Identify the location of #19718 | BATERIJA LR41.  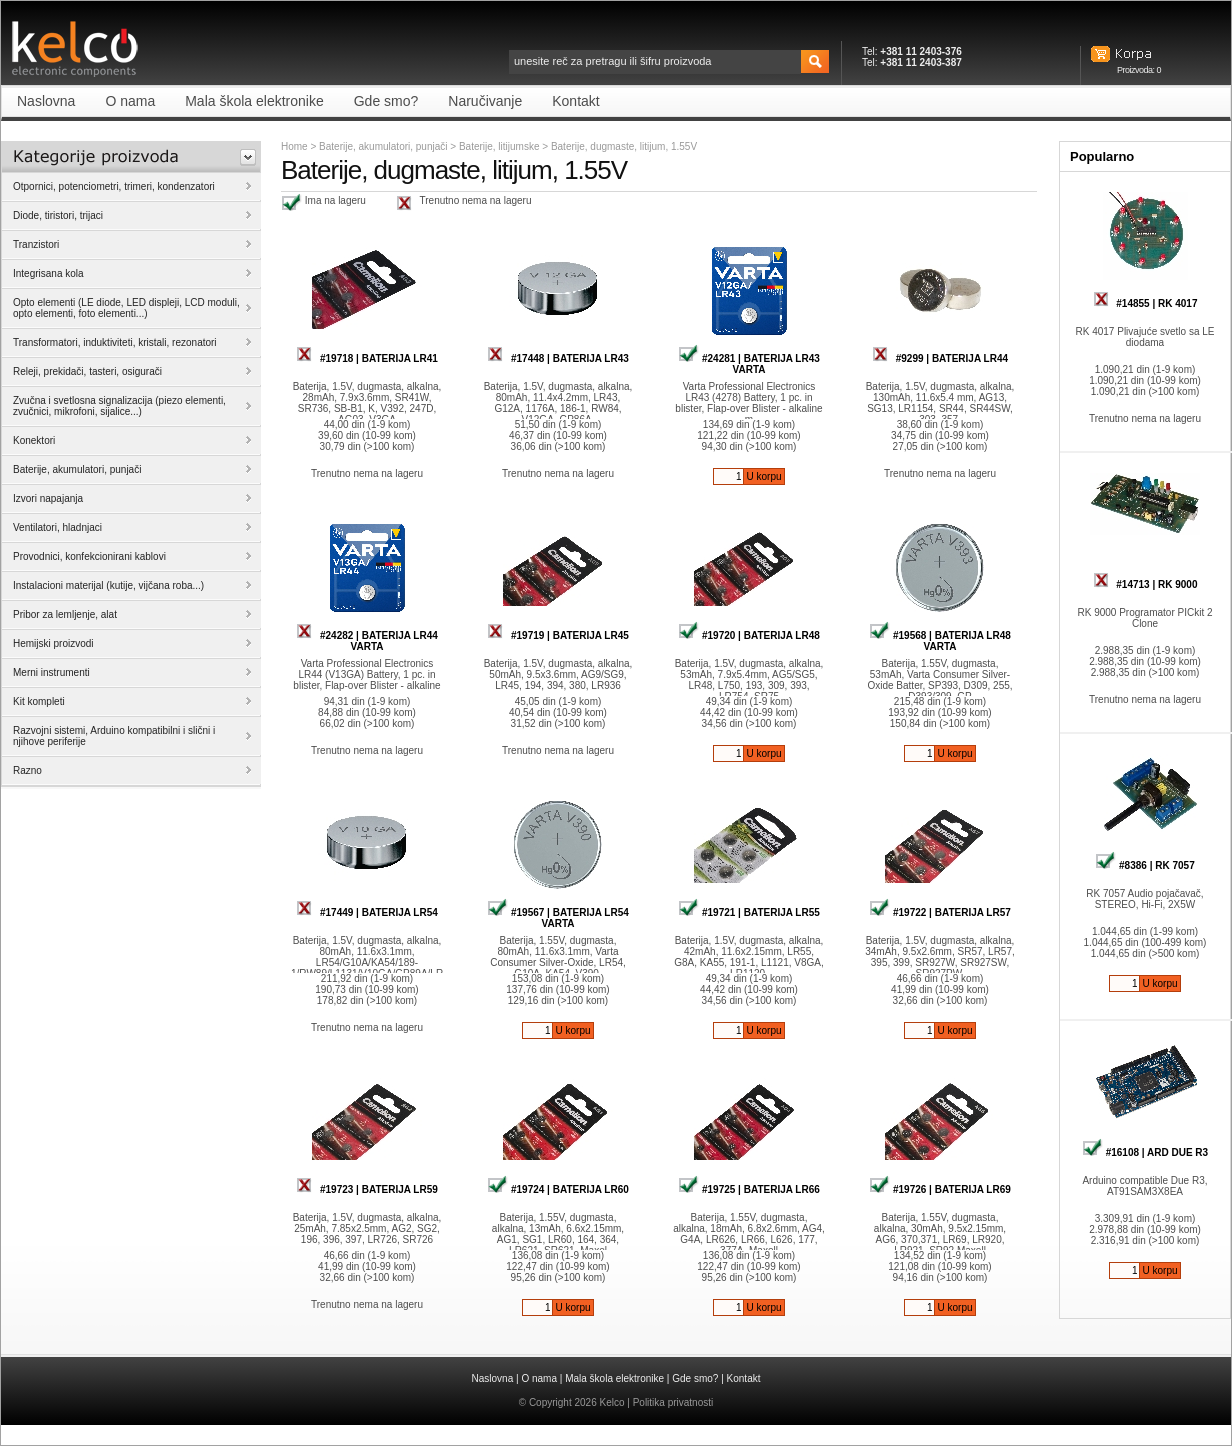
(367, 358).